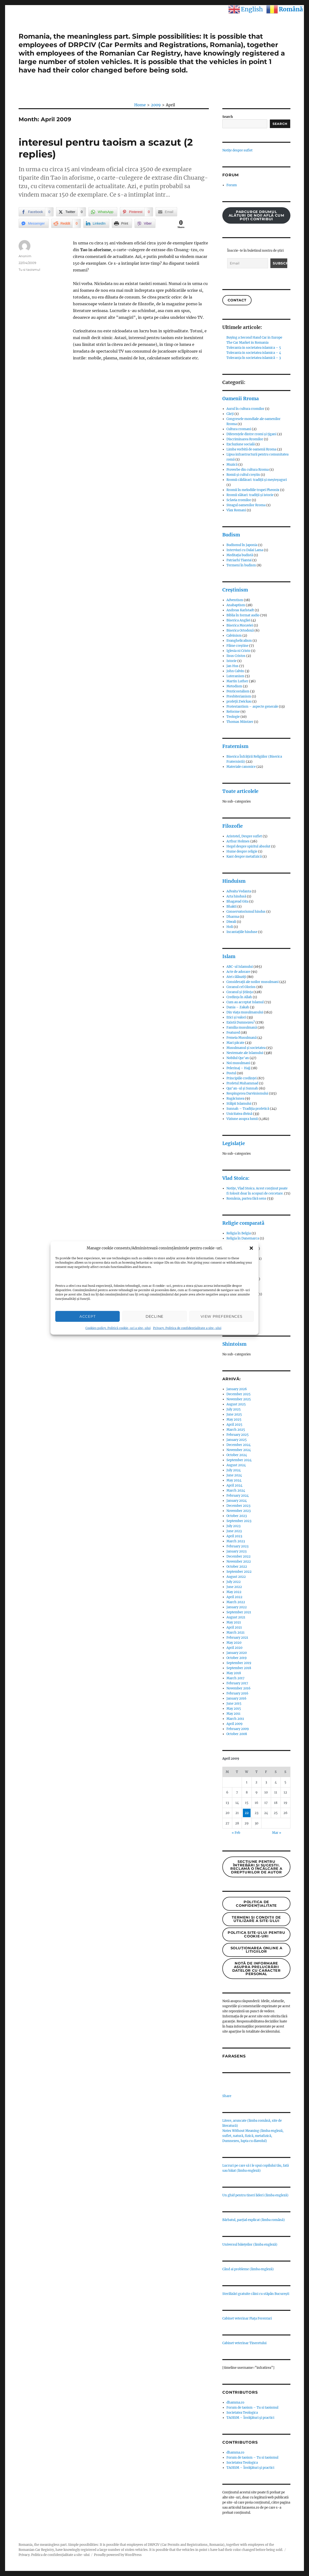  Describe the element at coordinates (252, 490) in the screenshot. I see `Rromii în melodiile trupei Pheonix` at that location.